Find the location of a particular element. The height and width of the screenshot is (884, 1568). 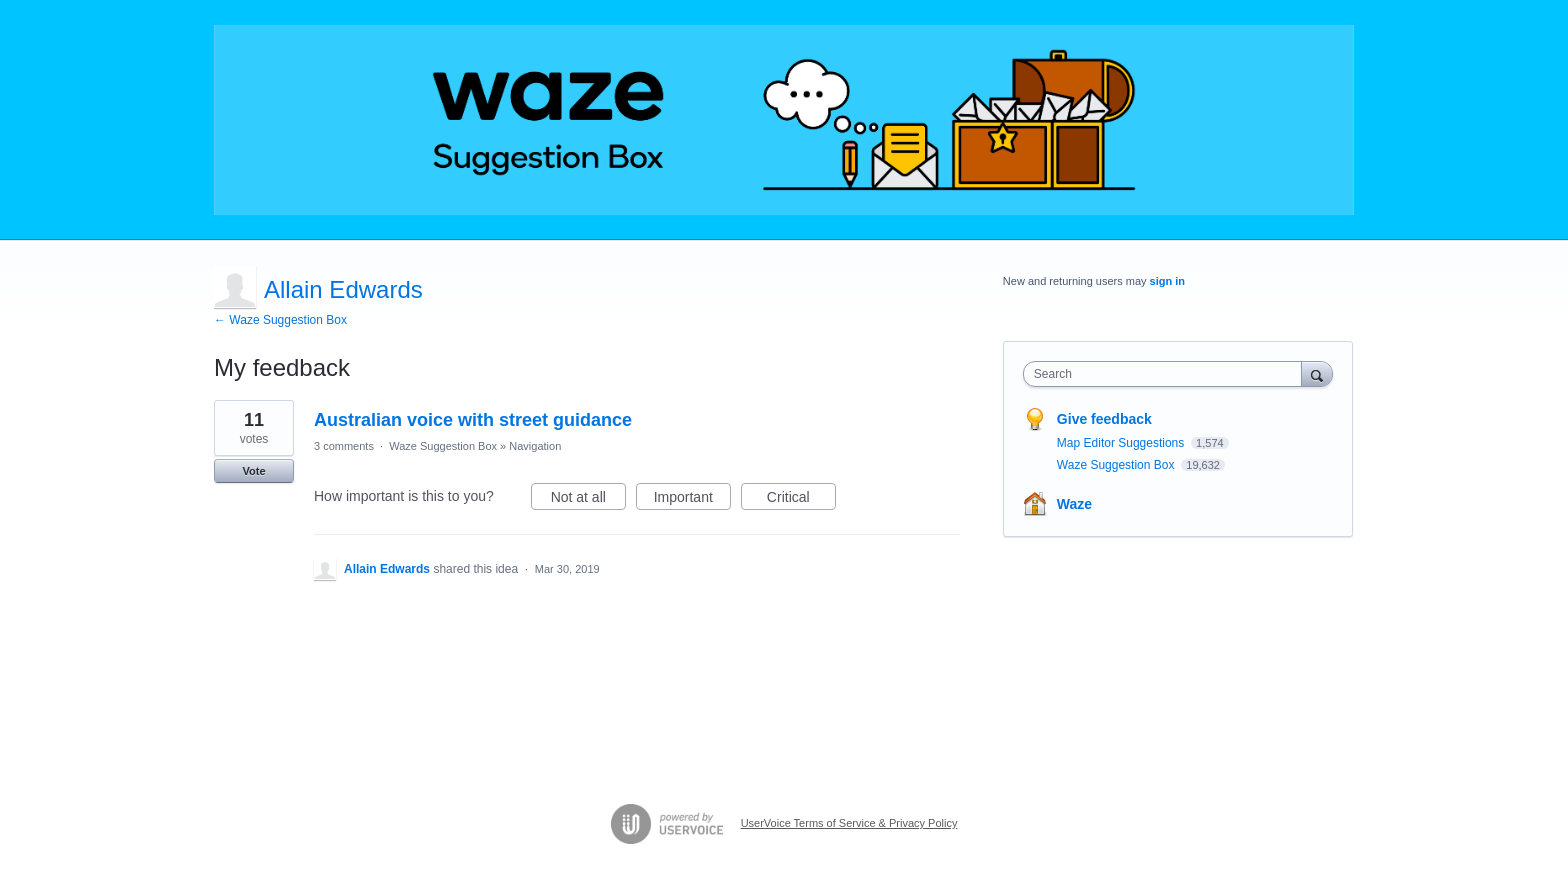

sign in is located at coordinates (1167, 281).